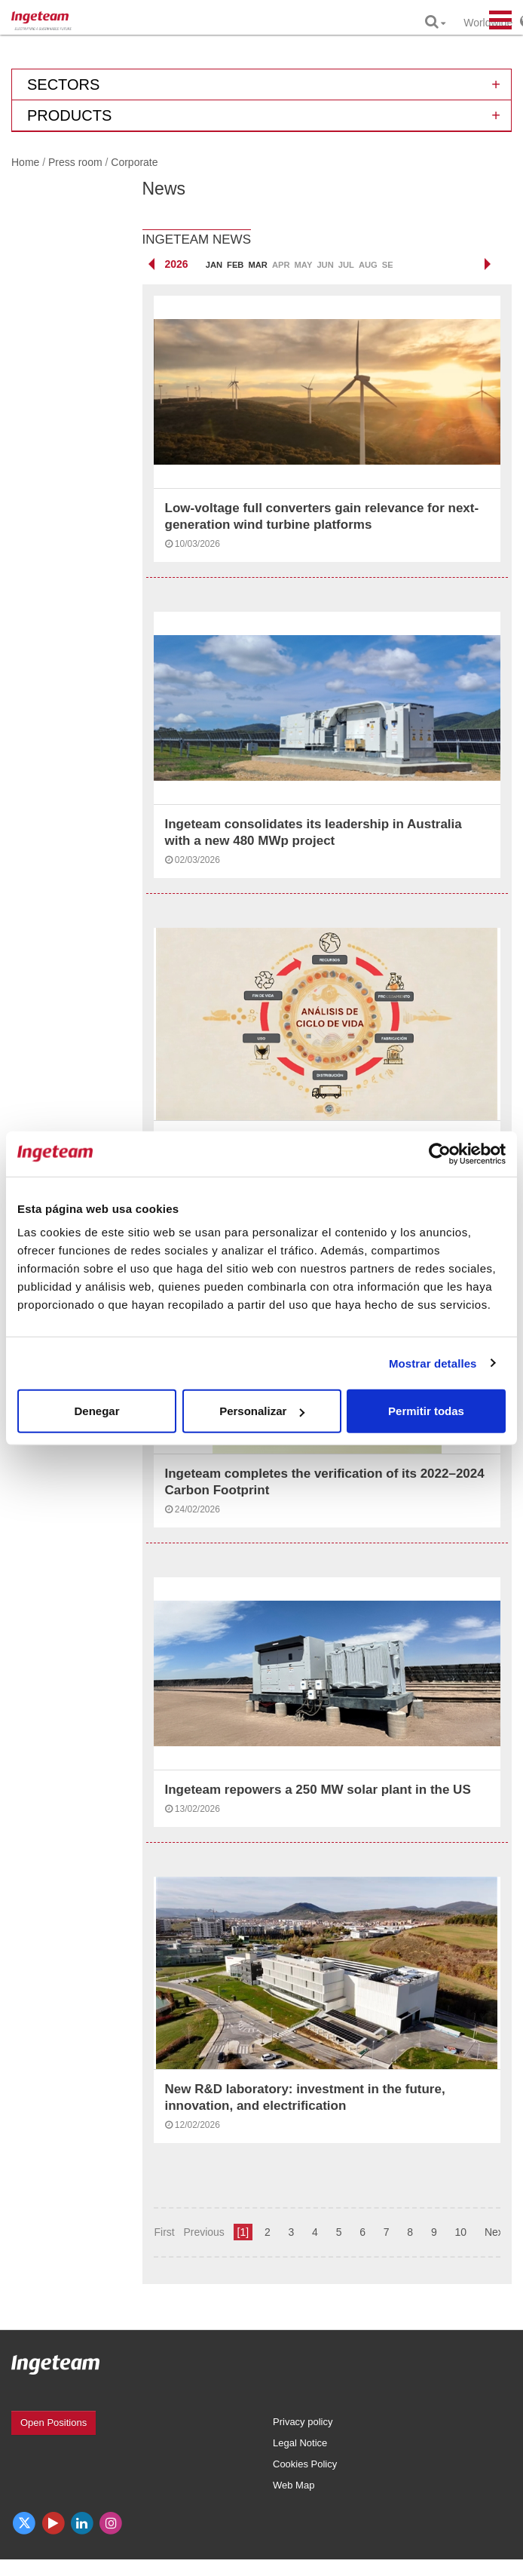  Describe the element at coordinates (293, 2485) in the screenshot. I see `Web Map` at that location.